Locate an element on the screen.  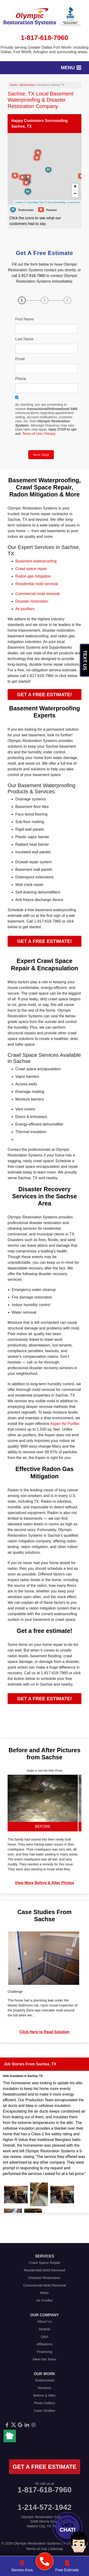
Case Studies is located at coordinates (44, 2410).